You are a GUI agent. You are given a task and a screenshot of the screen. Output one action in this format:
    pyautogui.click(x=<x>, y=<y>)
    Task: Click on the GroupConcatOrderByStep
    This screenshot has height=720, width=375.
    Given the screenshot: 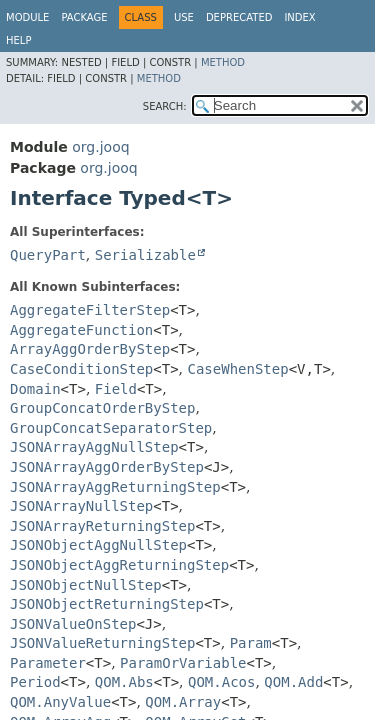 What is the action you would take?
    pyautogui.click(x=102, y=408)
    